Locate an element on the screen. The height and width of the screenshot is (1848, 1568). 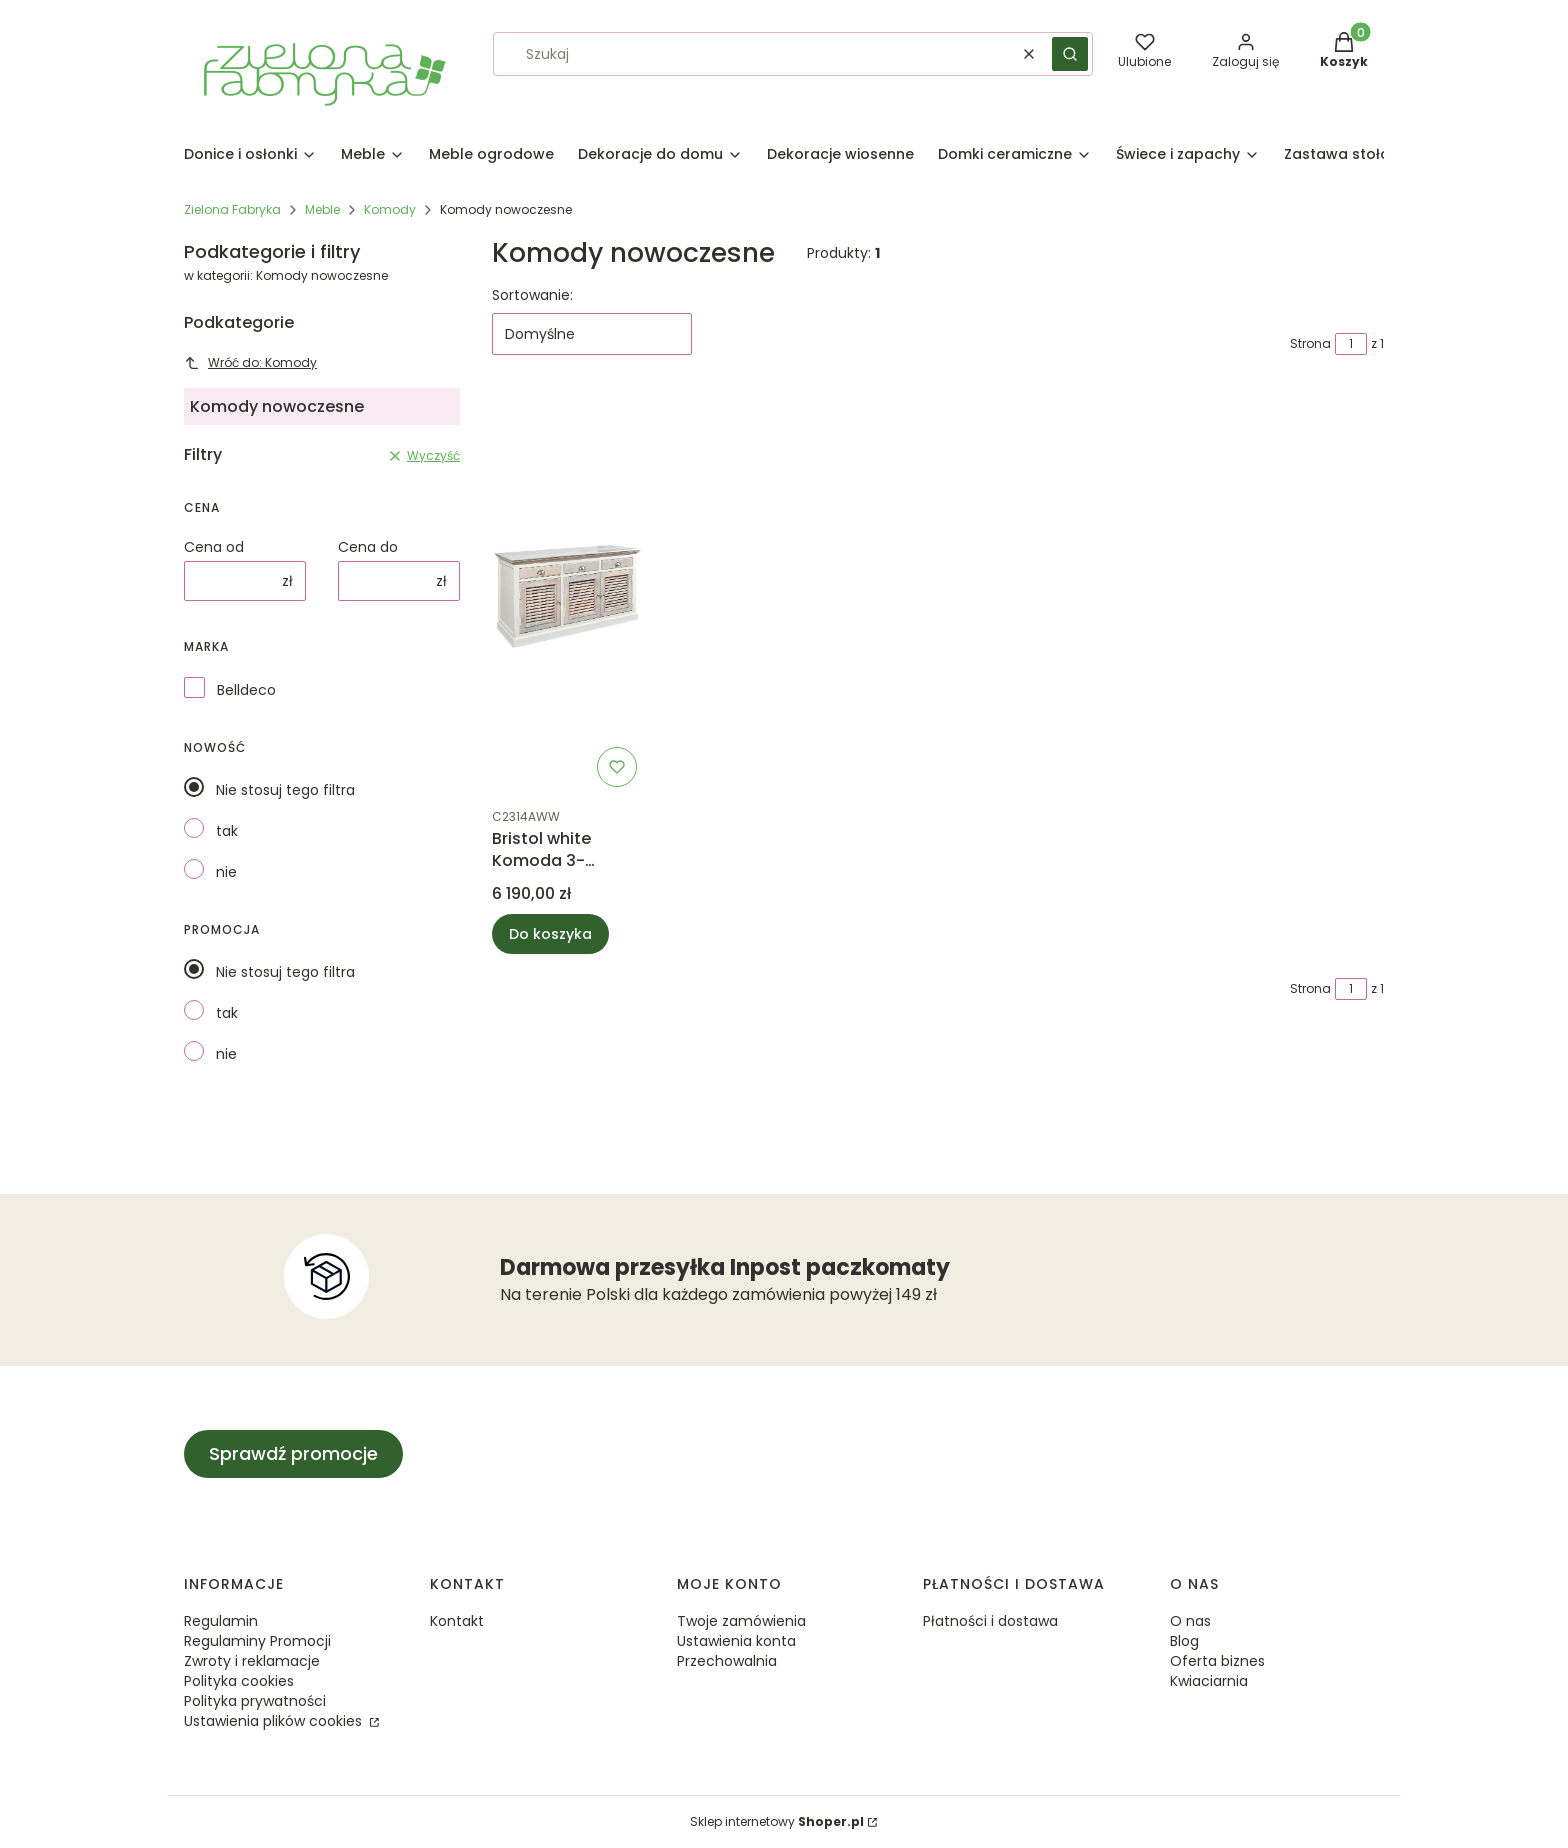
Cena od is located at coordinates (214, 547).